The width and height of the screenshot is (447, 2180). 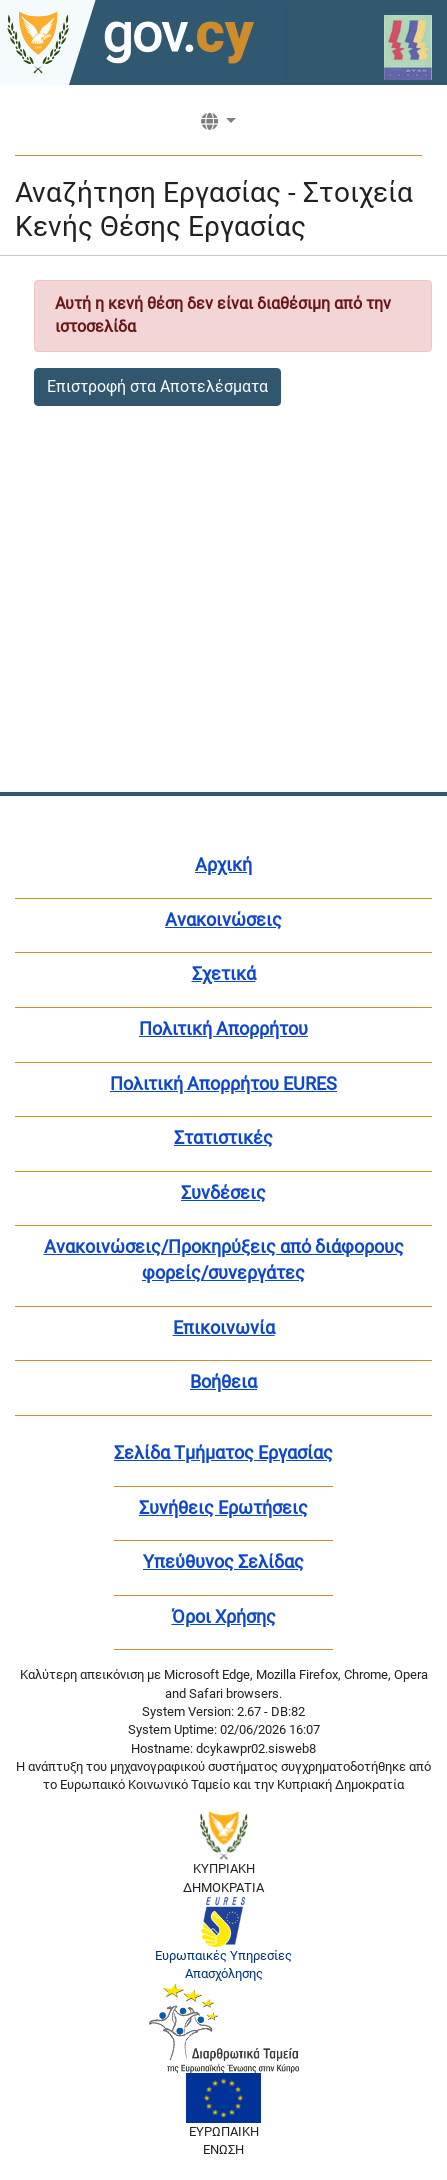 What do you see at coordinates (224, 973) in the screenshot?
I see `Σχετικά` at bounding box center [224, 973].